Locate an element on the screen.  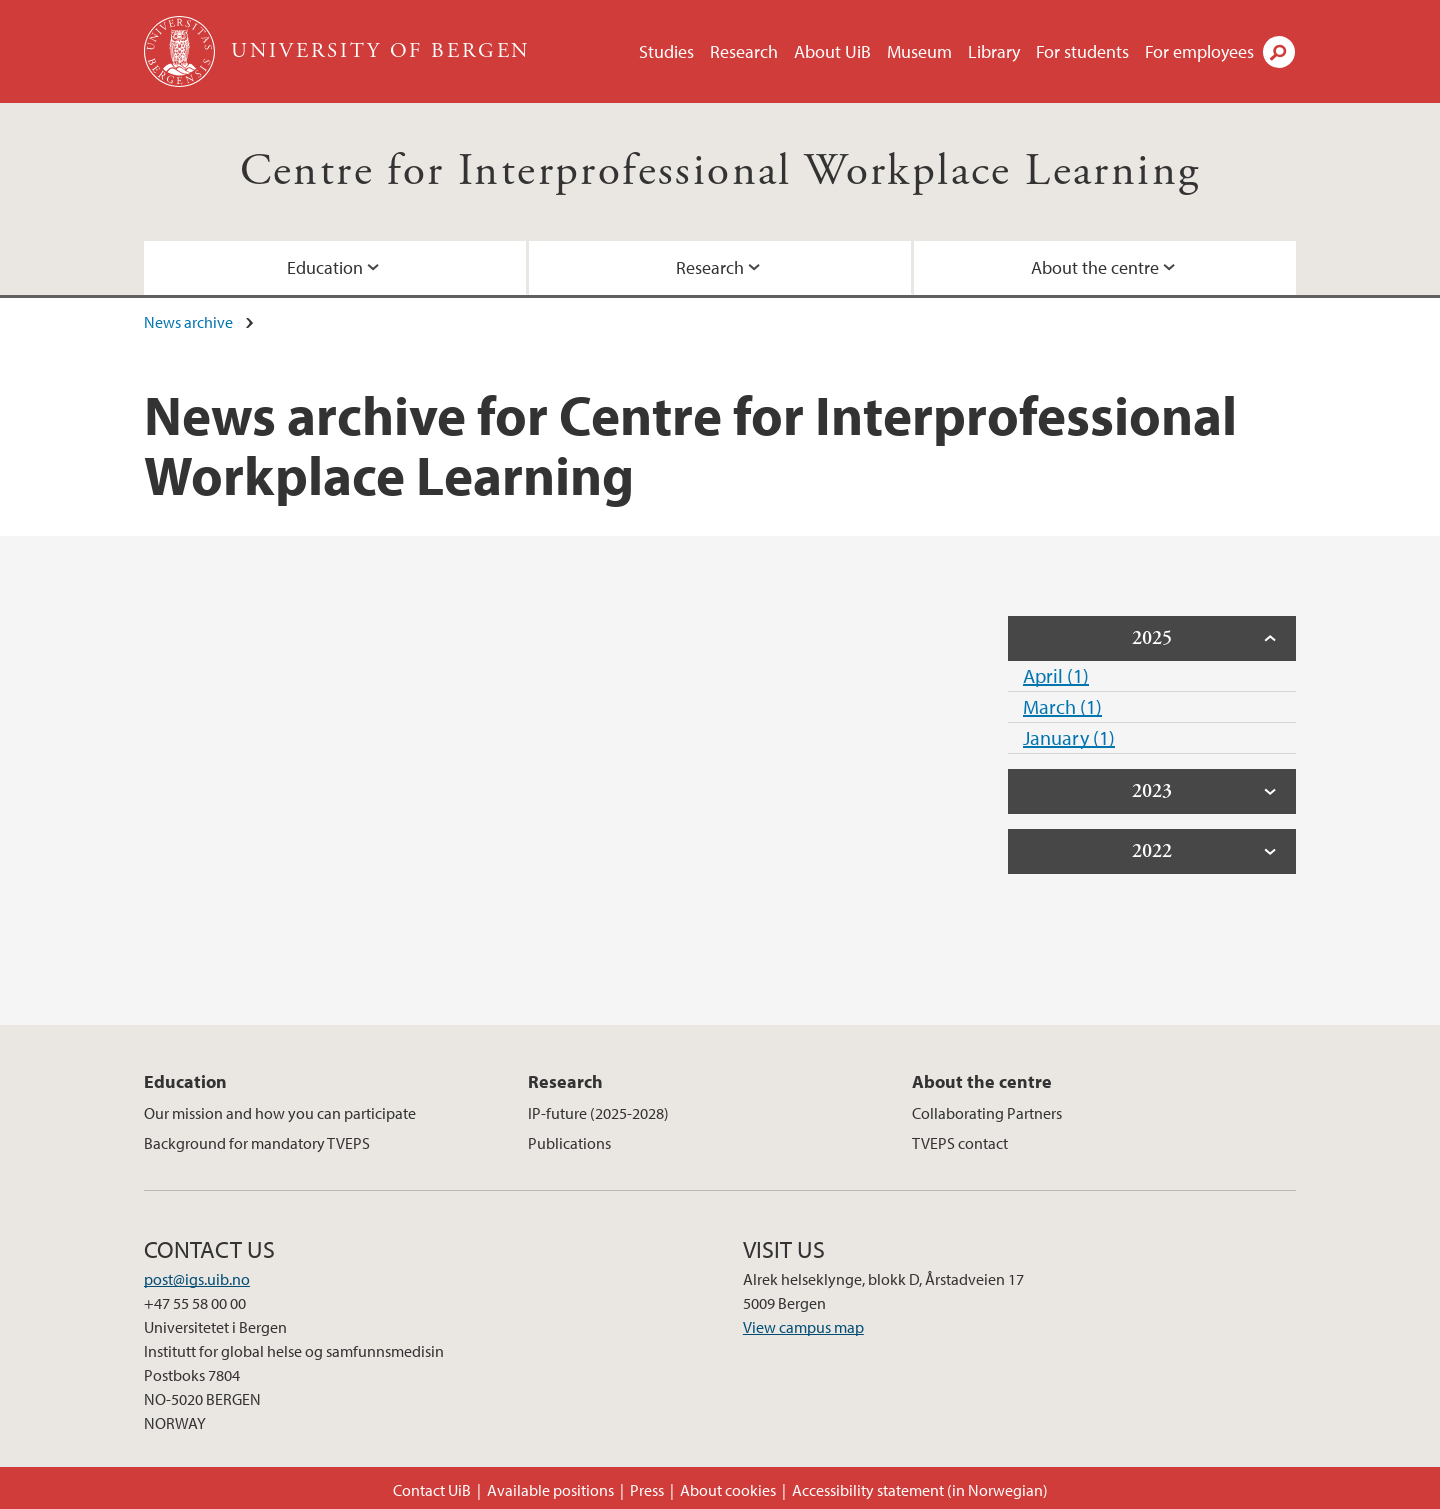
For employees is located at coordinates (1199, 51).